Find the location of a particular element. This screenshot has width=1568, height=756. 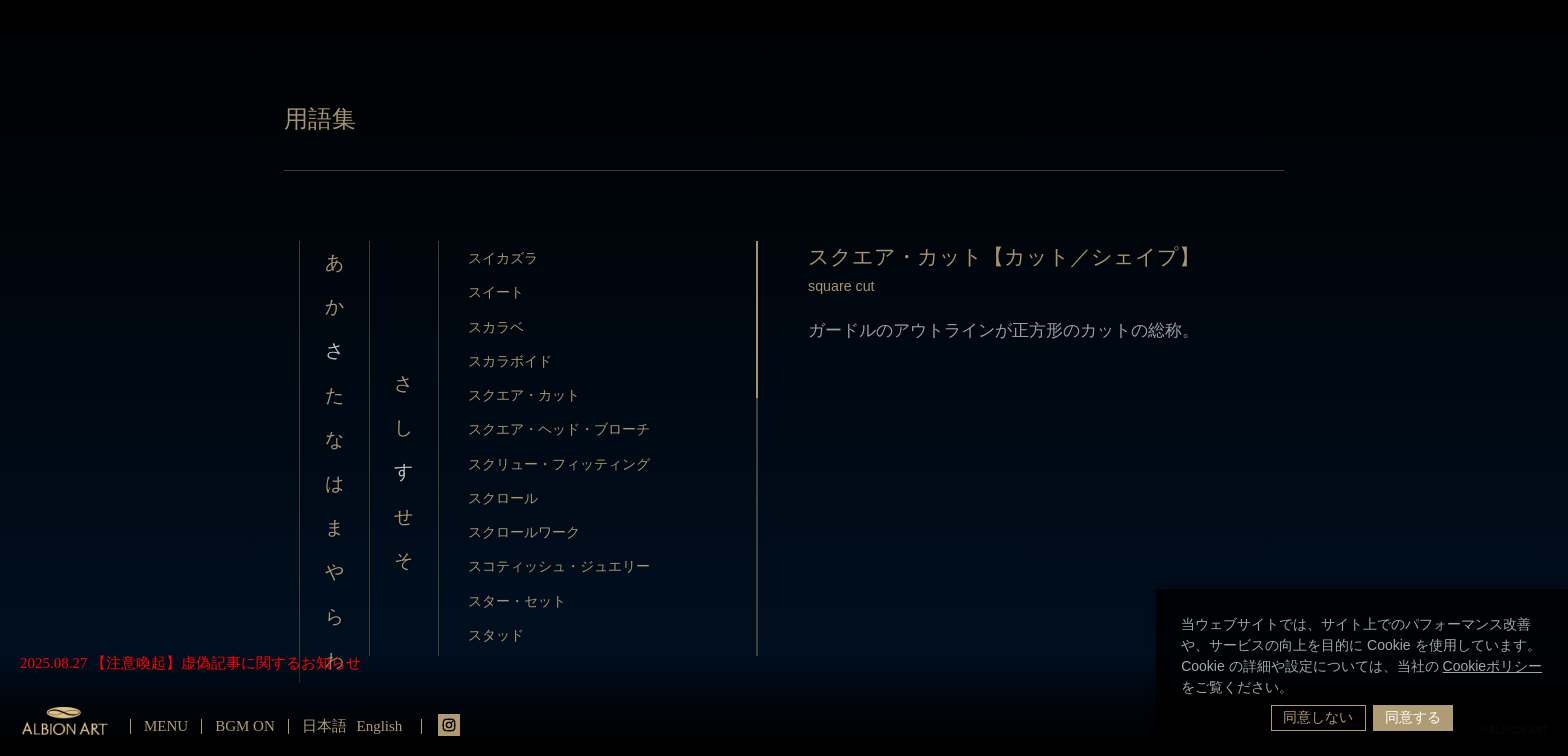

スクロールワーク is located at coordinates (524, 532).